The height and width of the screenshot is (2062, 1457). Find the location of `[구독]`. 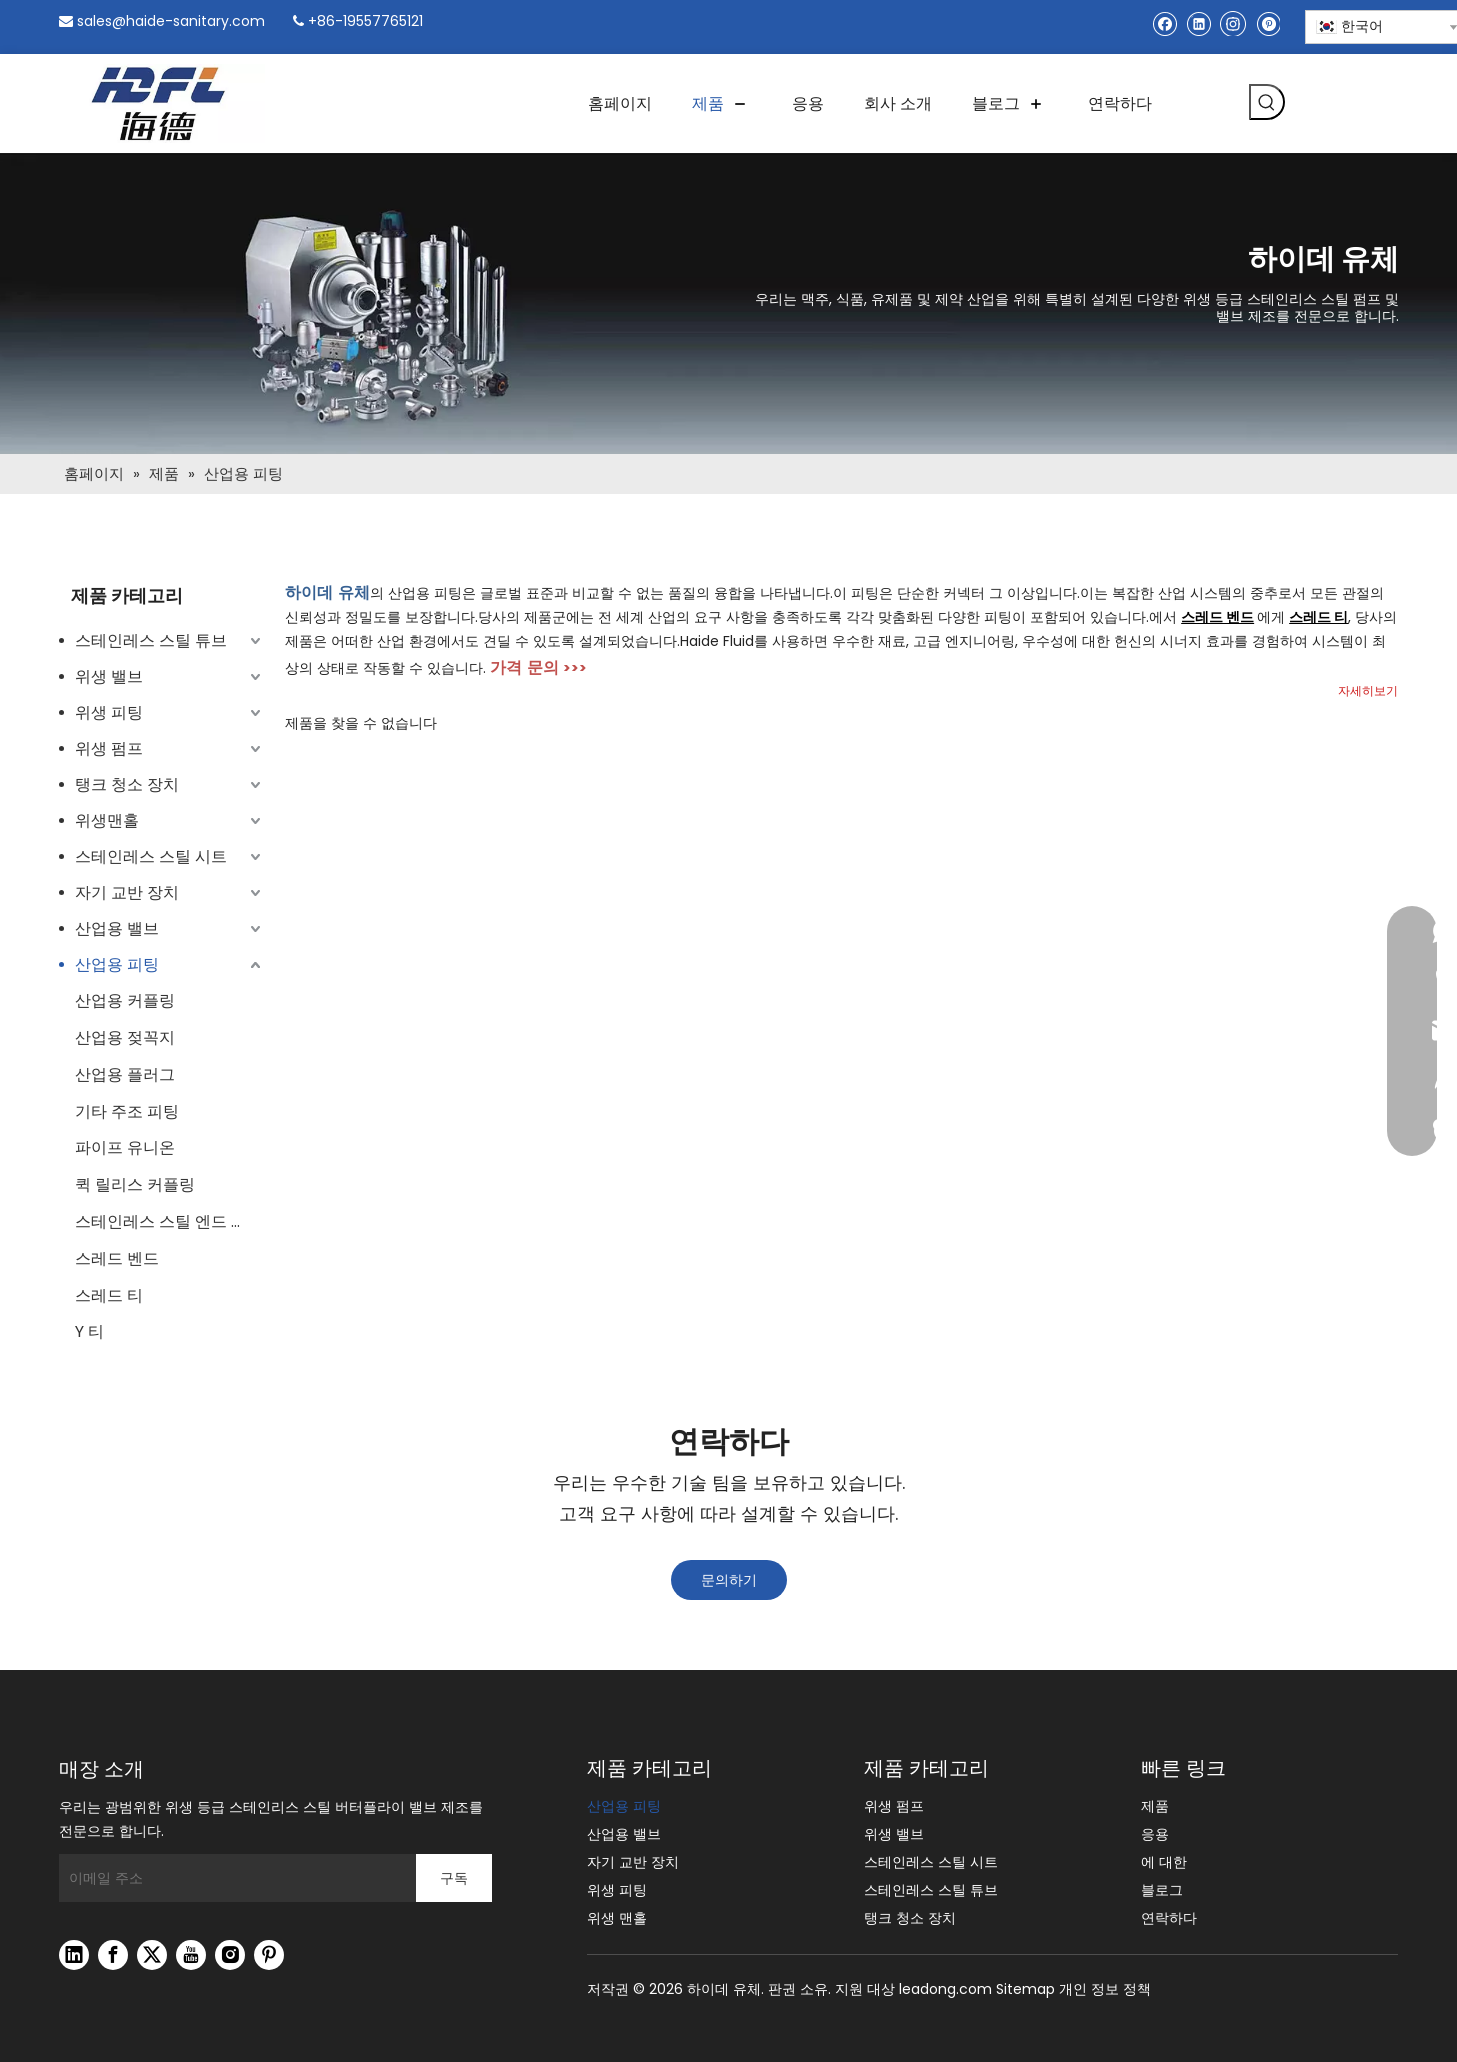

[구독] is located at coordinates (454, 1878).